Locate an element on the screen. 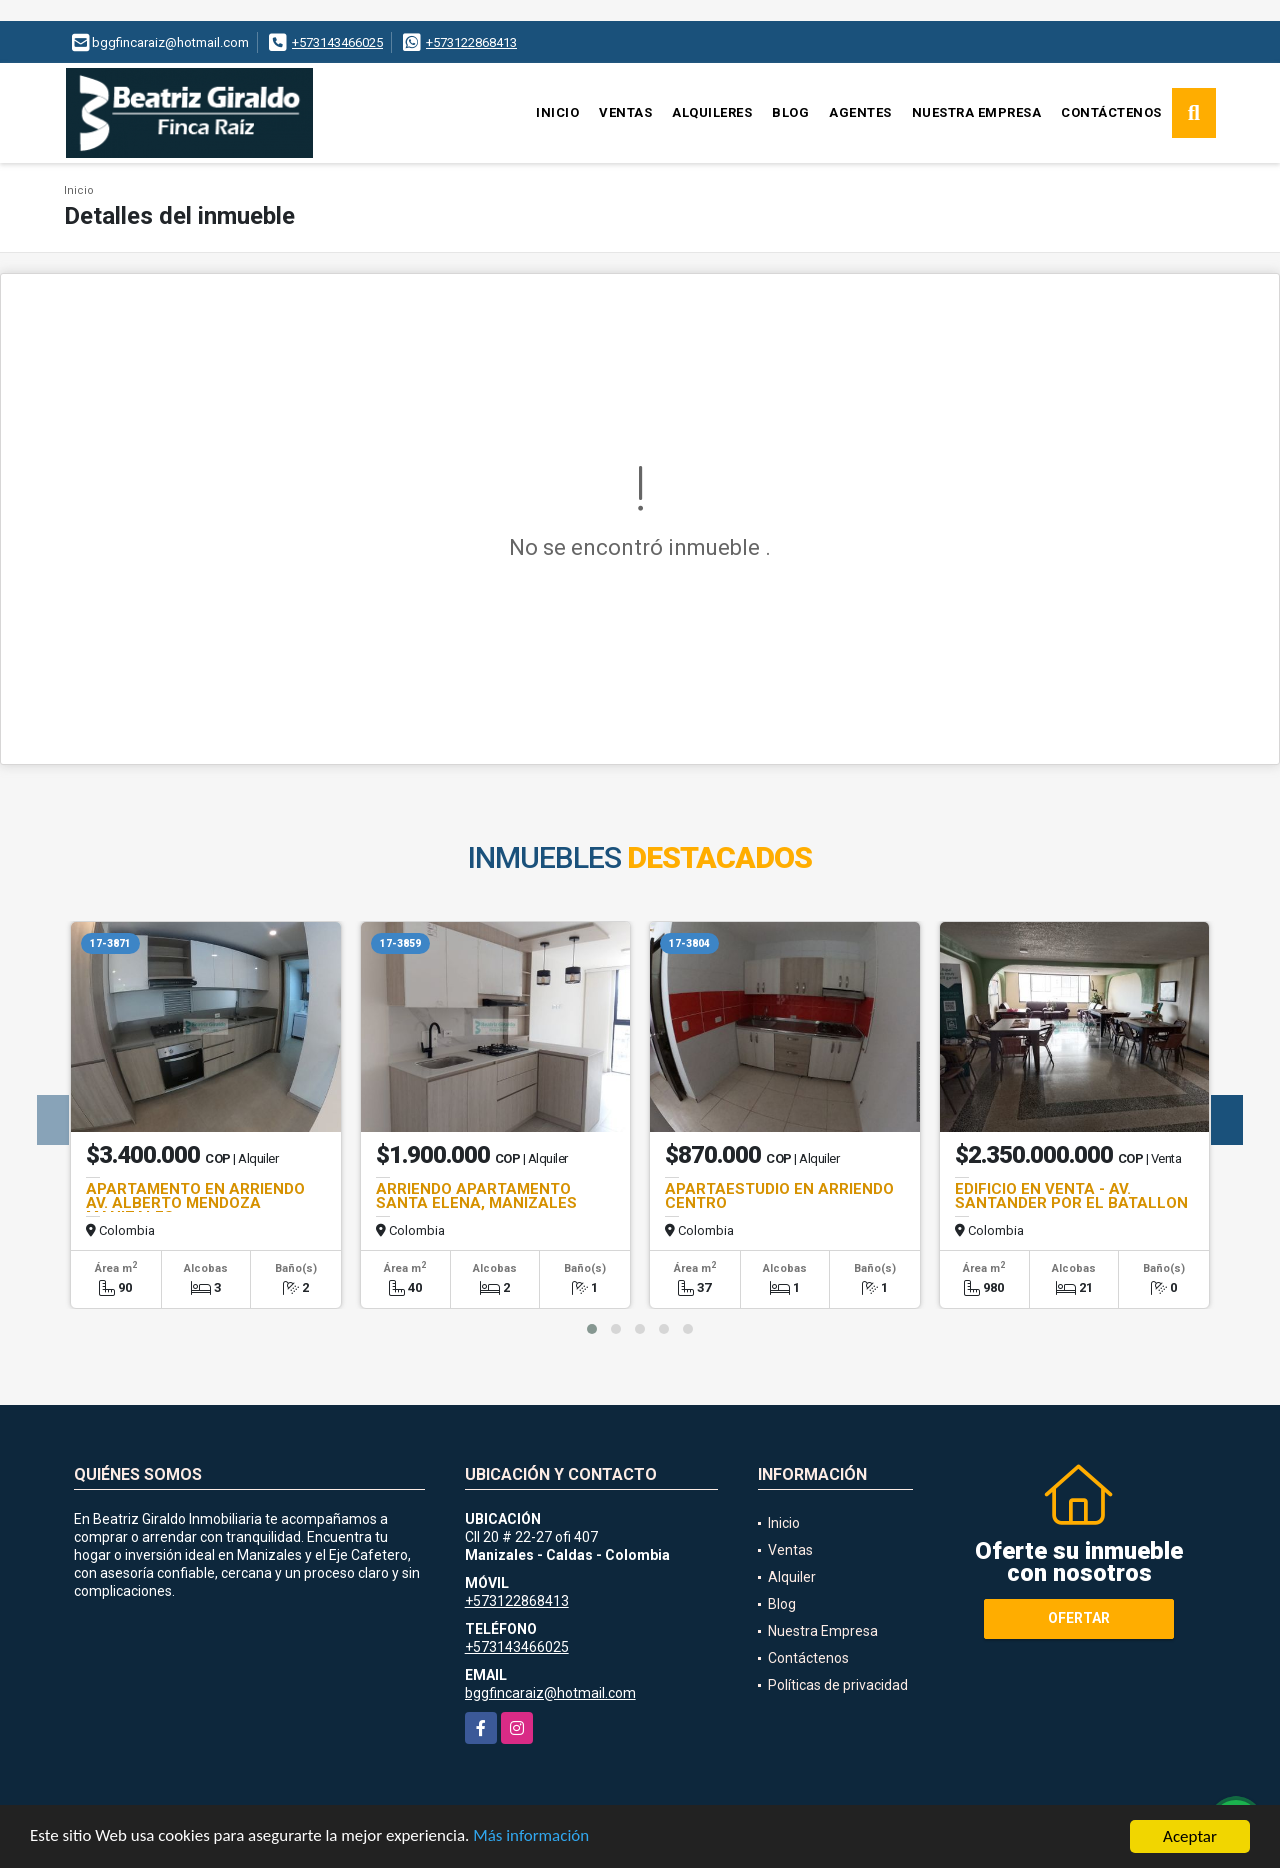 This screenshot has height=1868, width=1280. bggfincaraiz@hotmail.com is located at coordinates (550, 1693).